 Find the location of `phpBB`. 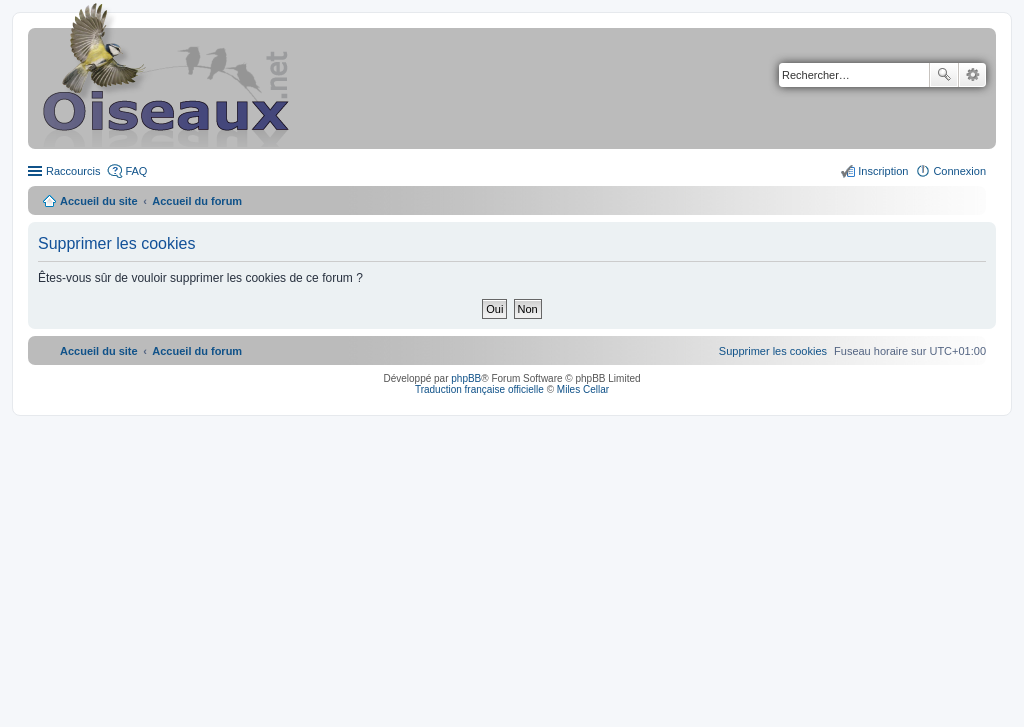

phpBB is located at coordinates (466, 378).